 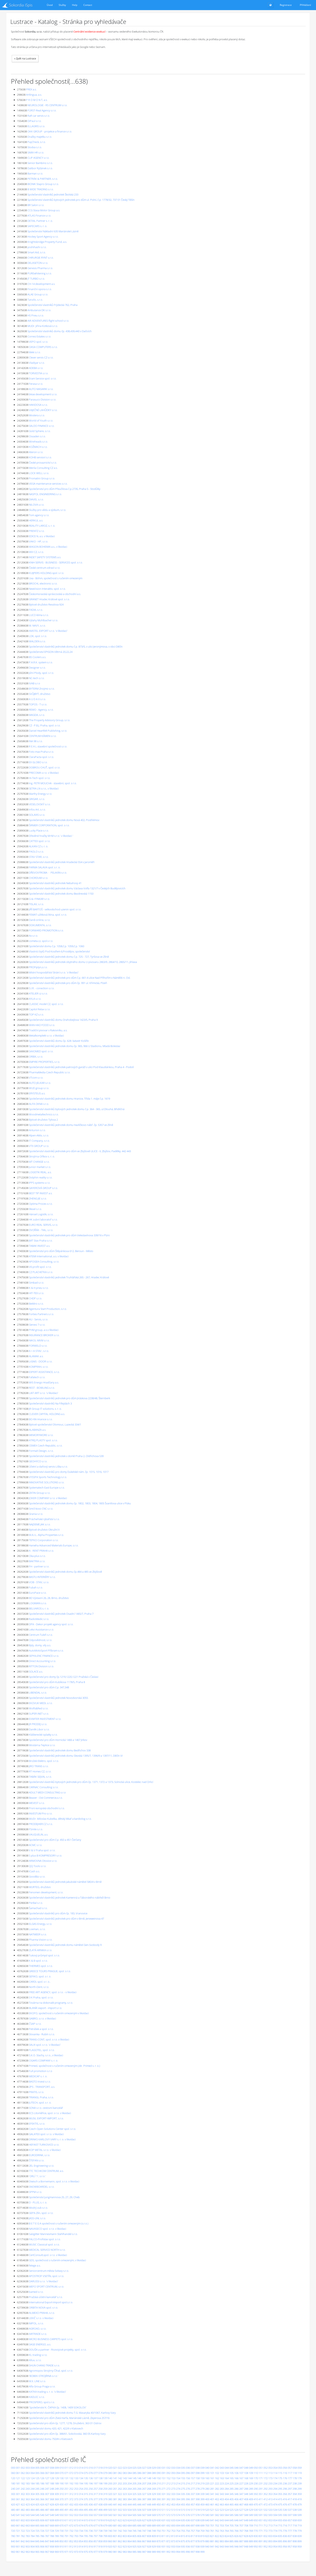 I want to click on INNOVATIVE SOLUTIONS s.r.o., so click(x=46, y=1482).